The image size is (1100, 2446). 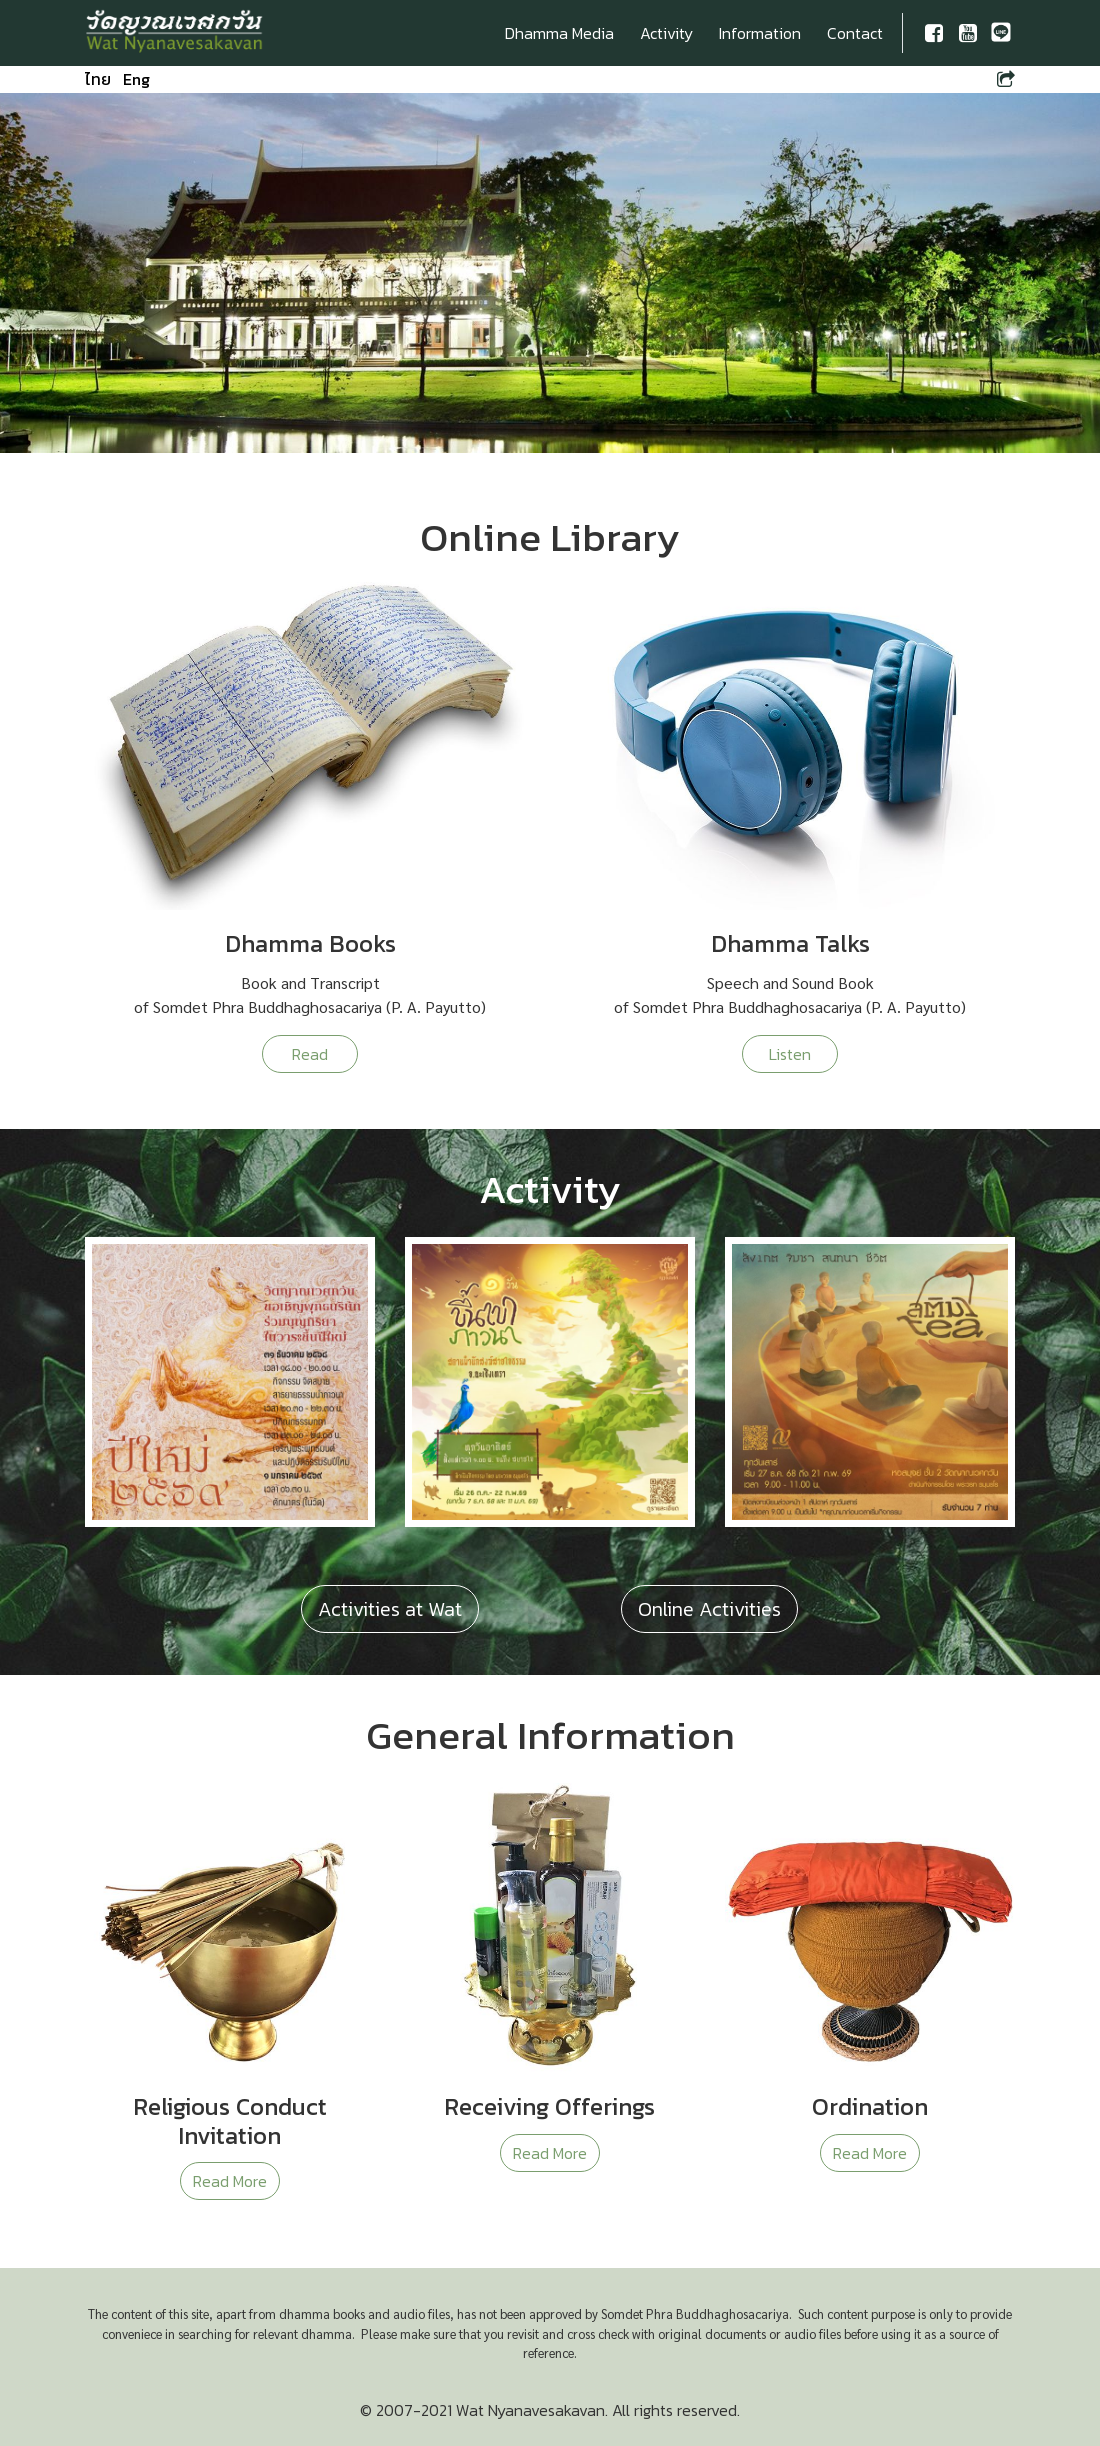 What do you see at coordinates (136, 79) in the screenshot?
I see `Eng` at bounding box center [136, 79].